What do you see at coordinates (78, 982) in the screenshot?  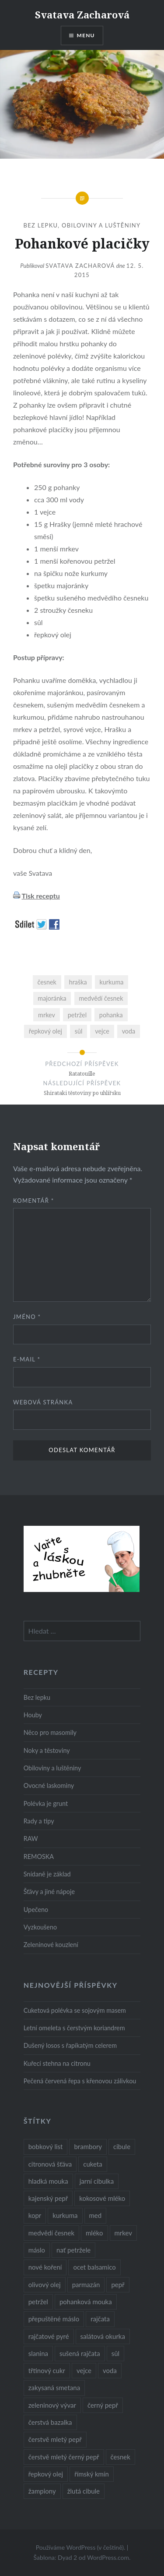 I see `hraška` at bounding box center [78, 982].